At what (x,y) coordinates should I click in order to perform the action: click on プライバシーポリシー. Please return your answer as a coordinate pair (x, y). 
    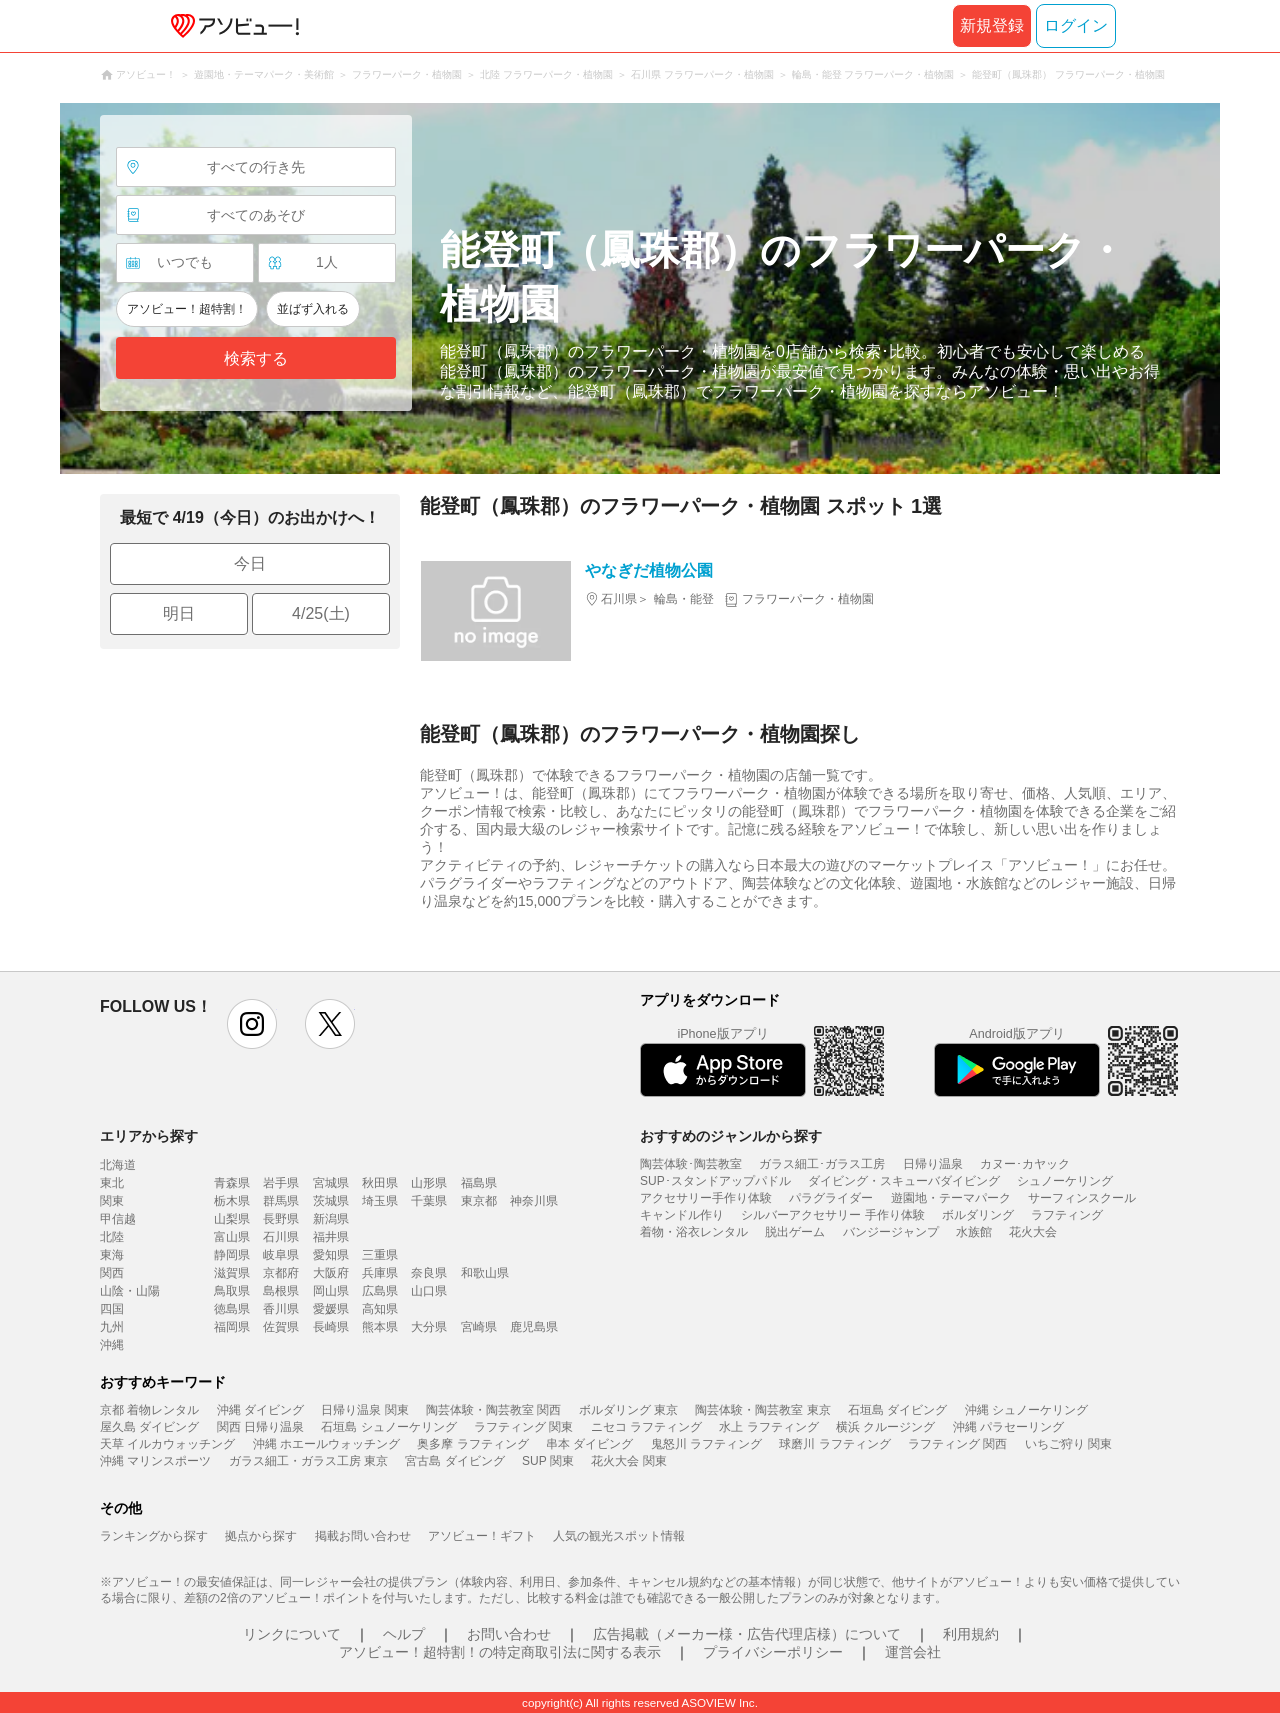
    Looking at the image, I should click on (773, 1652).